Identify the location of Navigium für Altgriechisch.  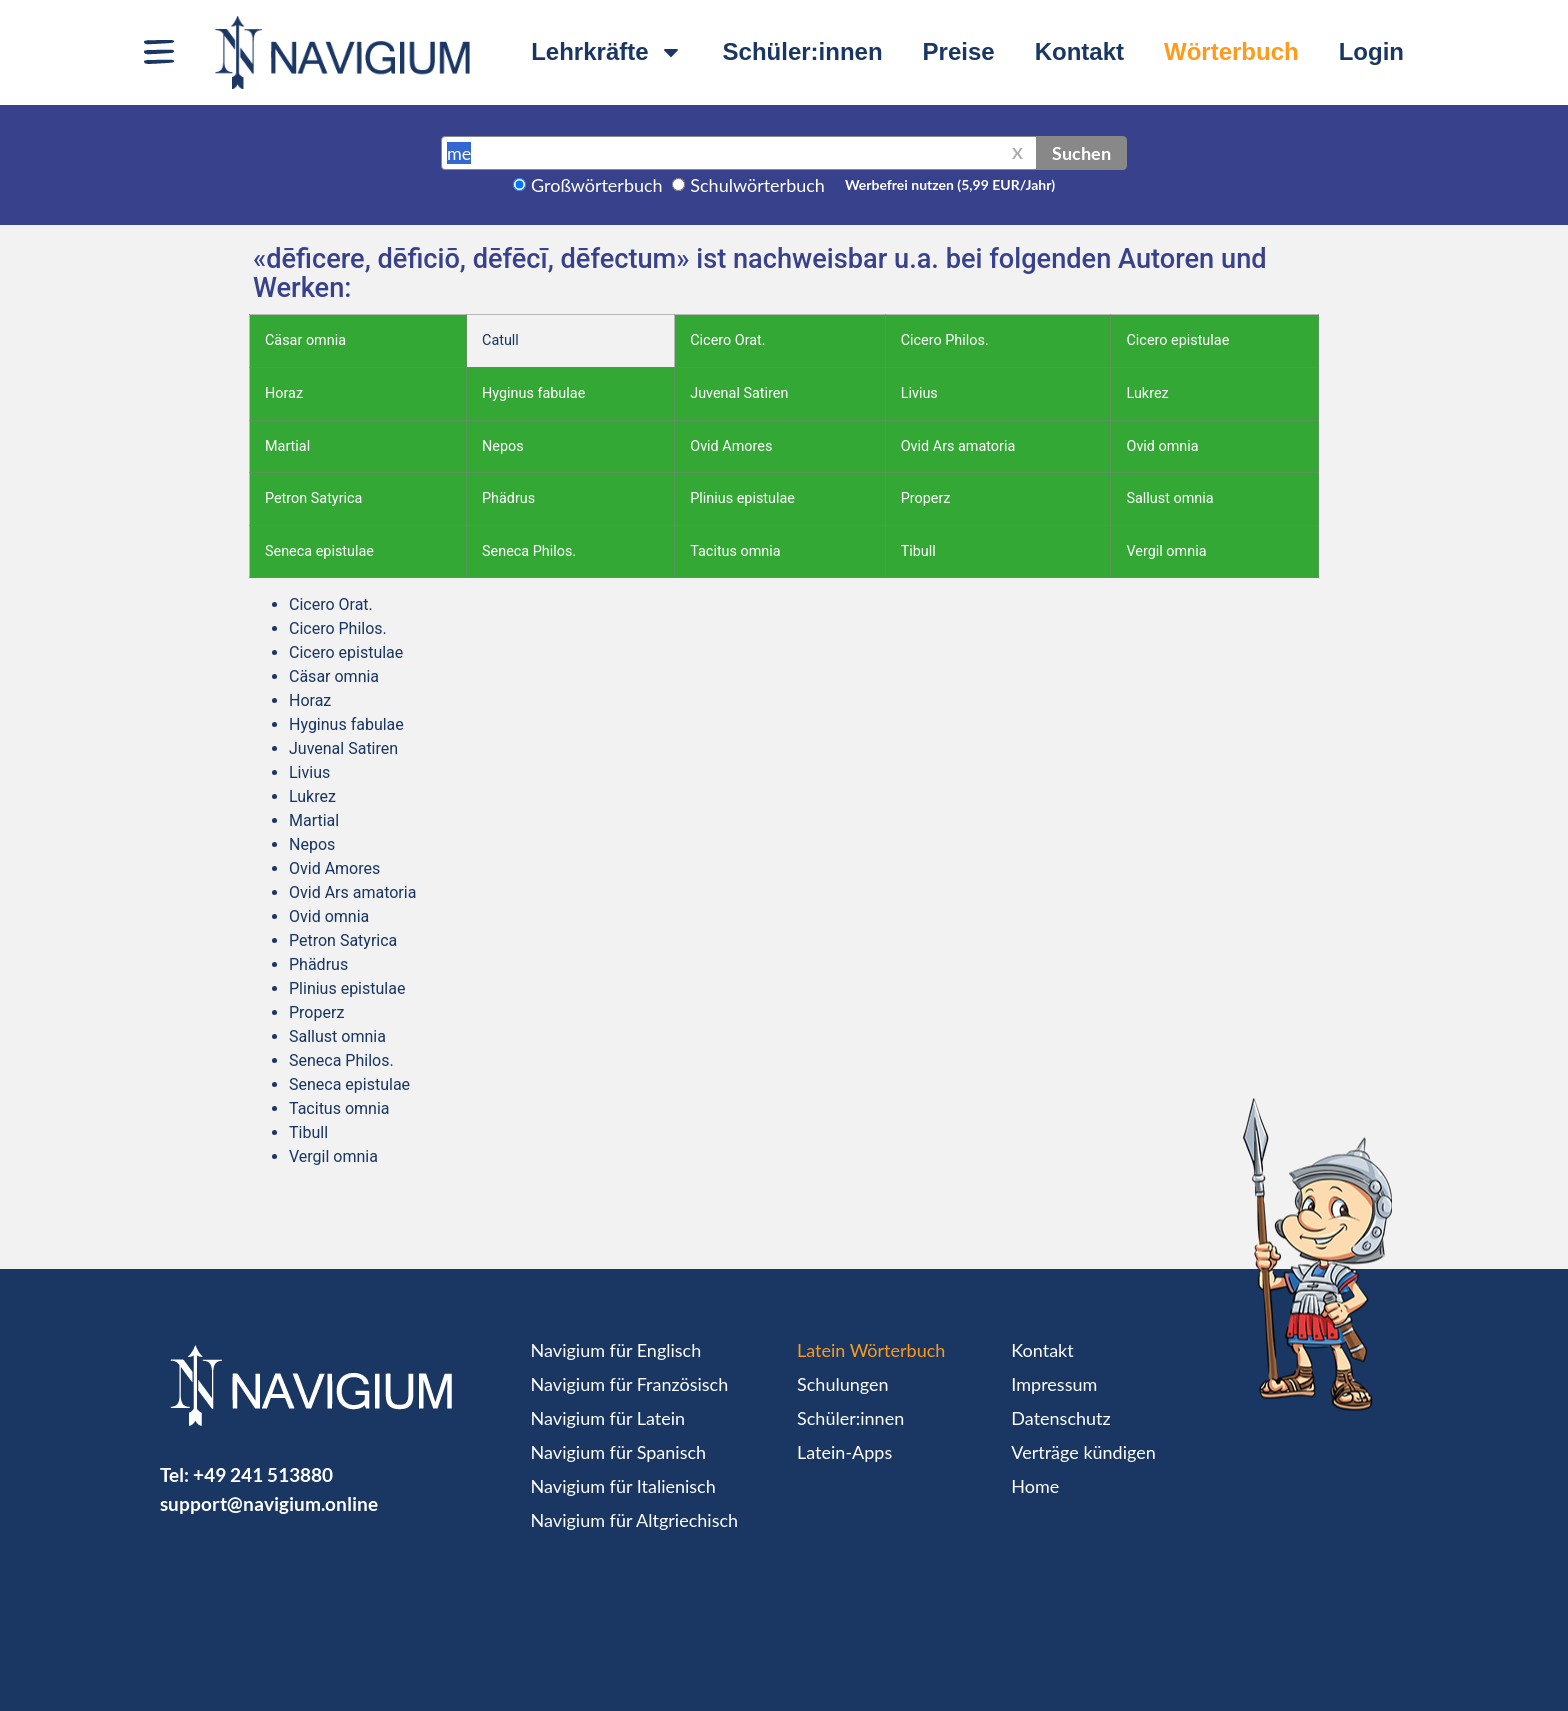
(634, 1520).